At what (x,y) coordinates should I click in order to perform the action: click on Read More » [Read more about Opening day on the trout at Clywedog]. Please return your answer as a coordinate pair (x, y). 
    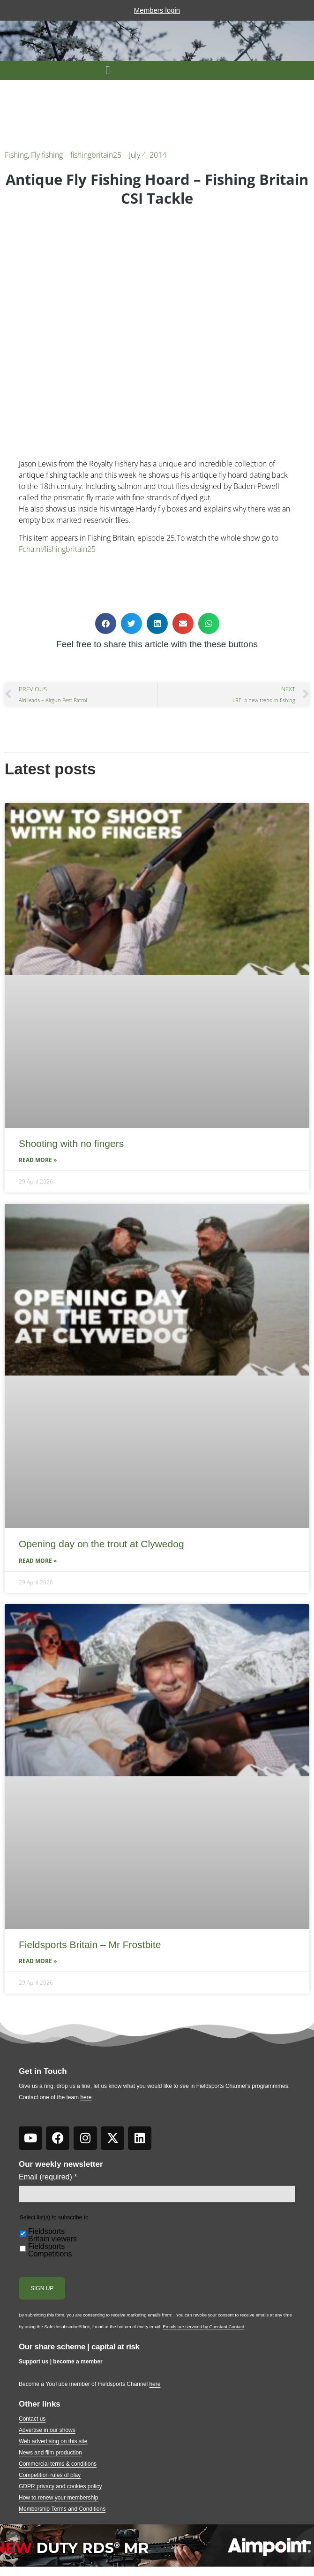
    Looking at the image, I should click on (38, 1561).